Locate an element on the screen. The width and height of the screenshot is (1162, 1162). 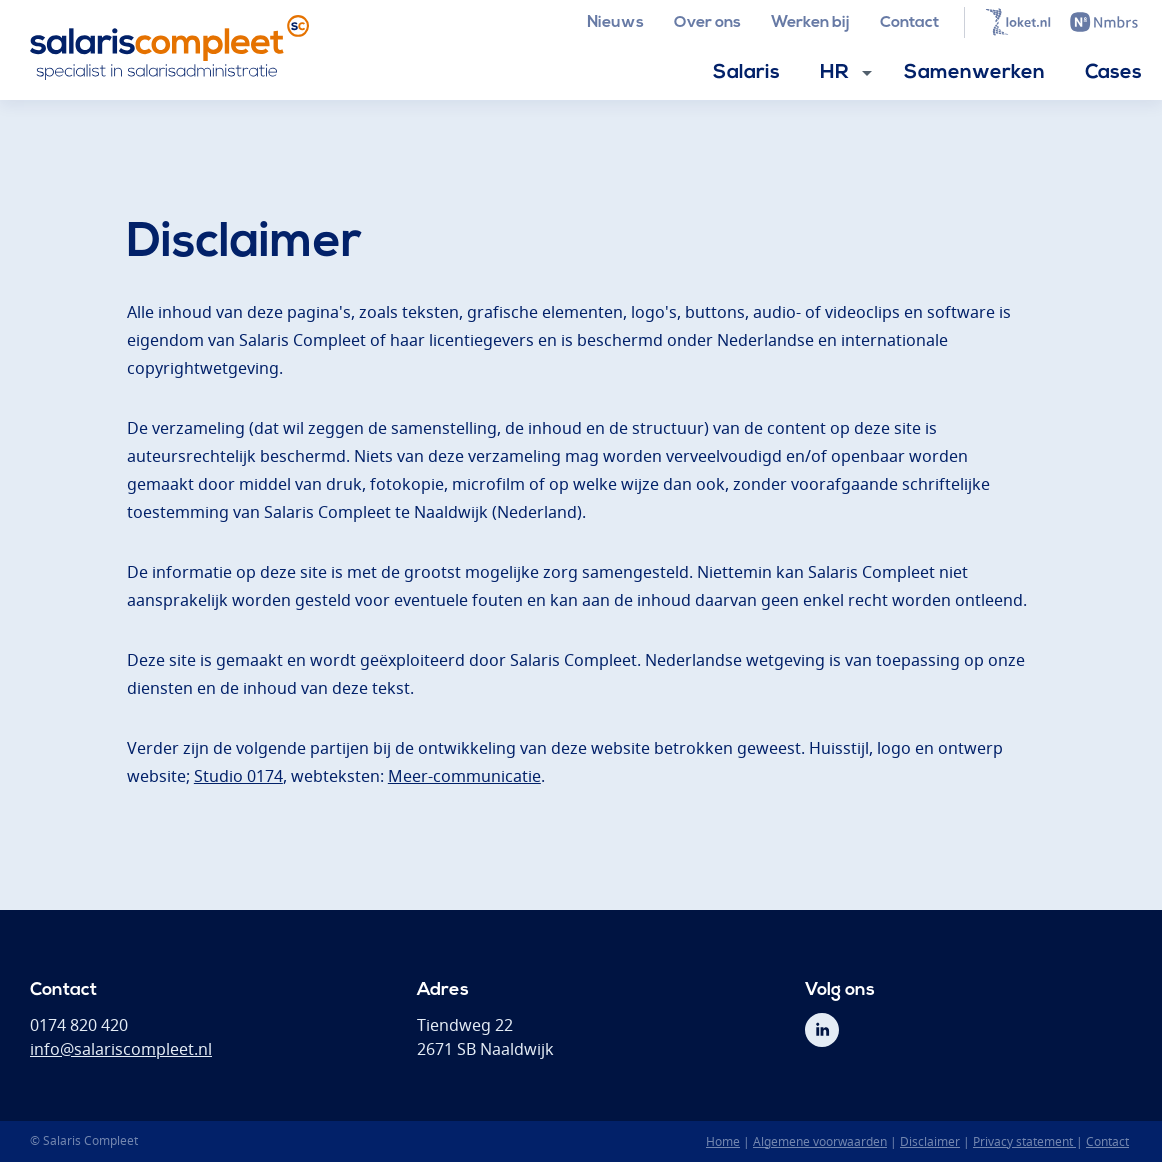
Loket is located at coordinates (1018, 22).